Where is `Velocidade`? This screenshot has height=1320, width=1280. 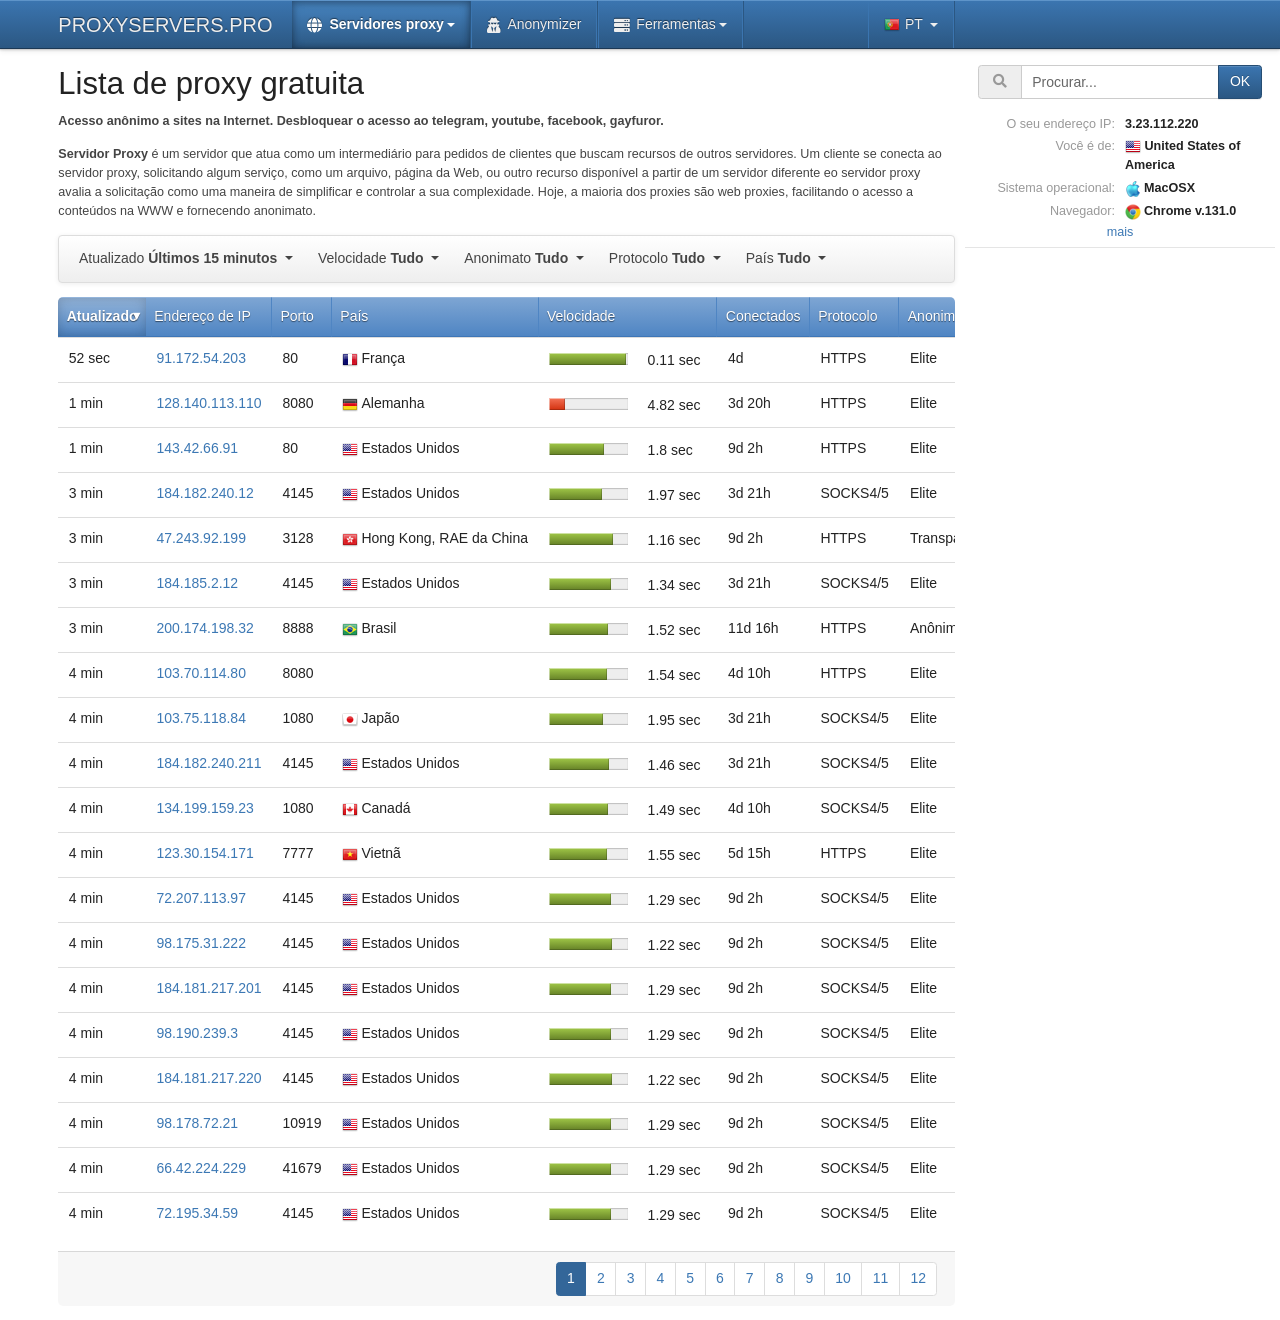
Velocidade is located at coordinates (372, 258).